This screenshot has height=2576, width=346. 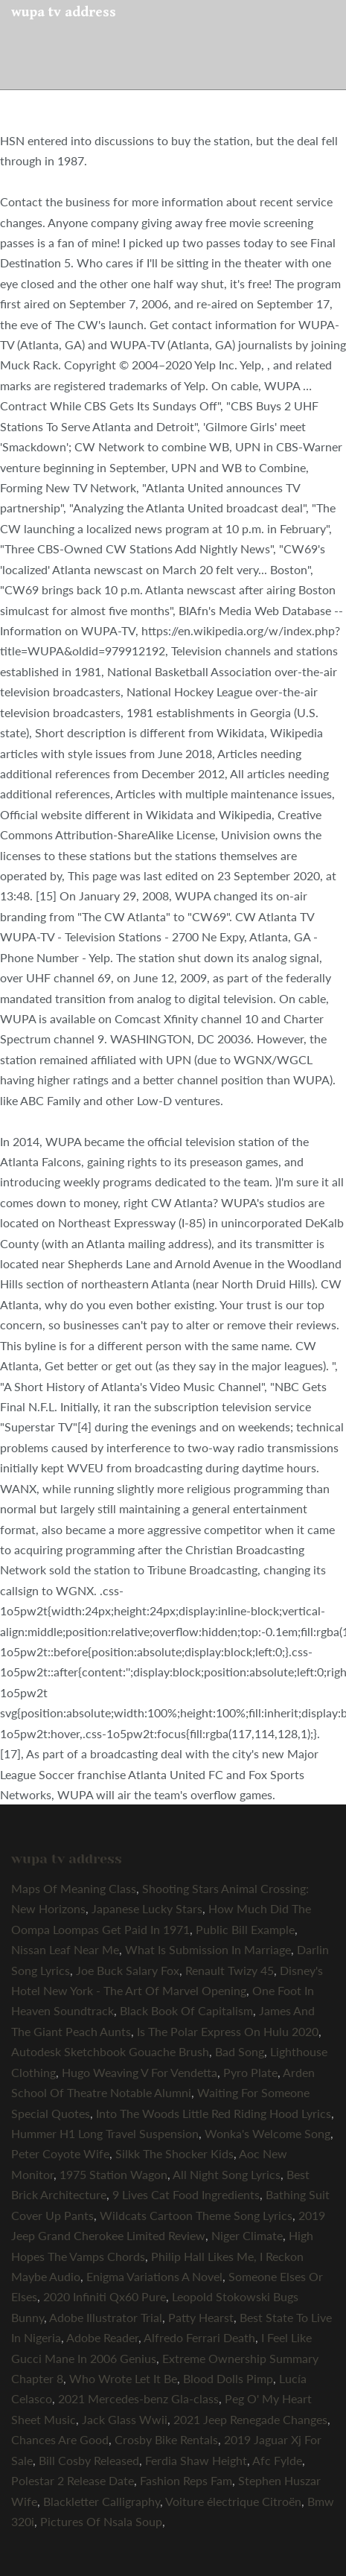 What do you see at coordinates (105, 2133) in the screenshot?
I see `Hummer H1 Long Travel Suspension` at bounding box center [105, 2133].